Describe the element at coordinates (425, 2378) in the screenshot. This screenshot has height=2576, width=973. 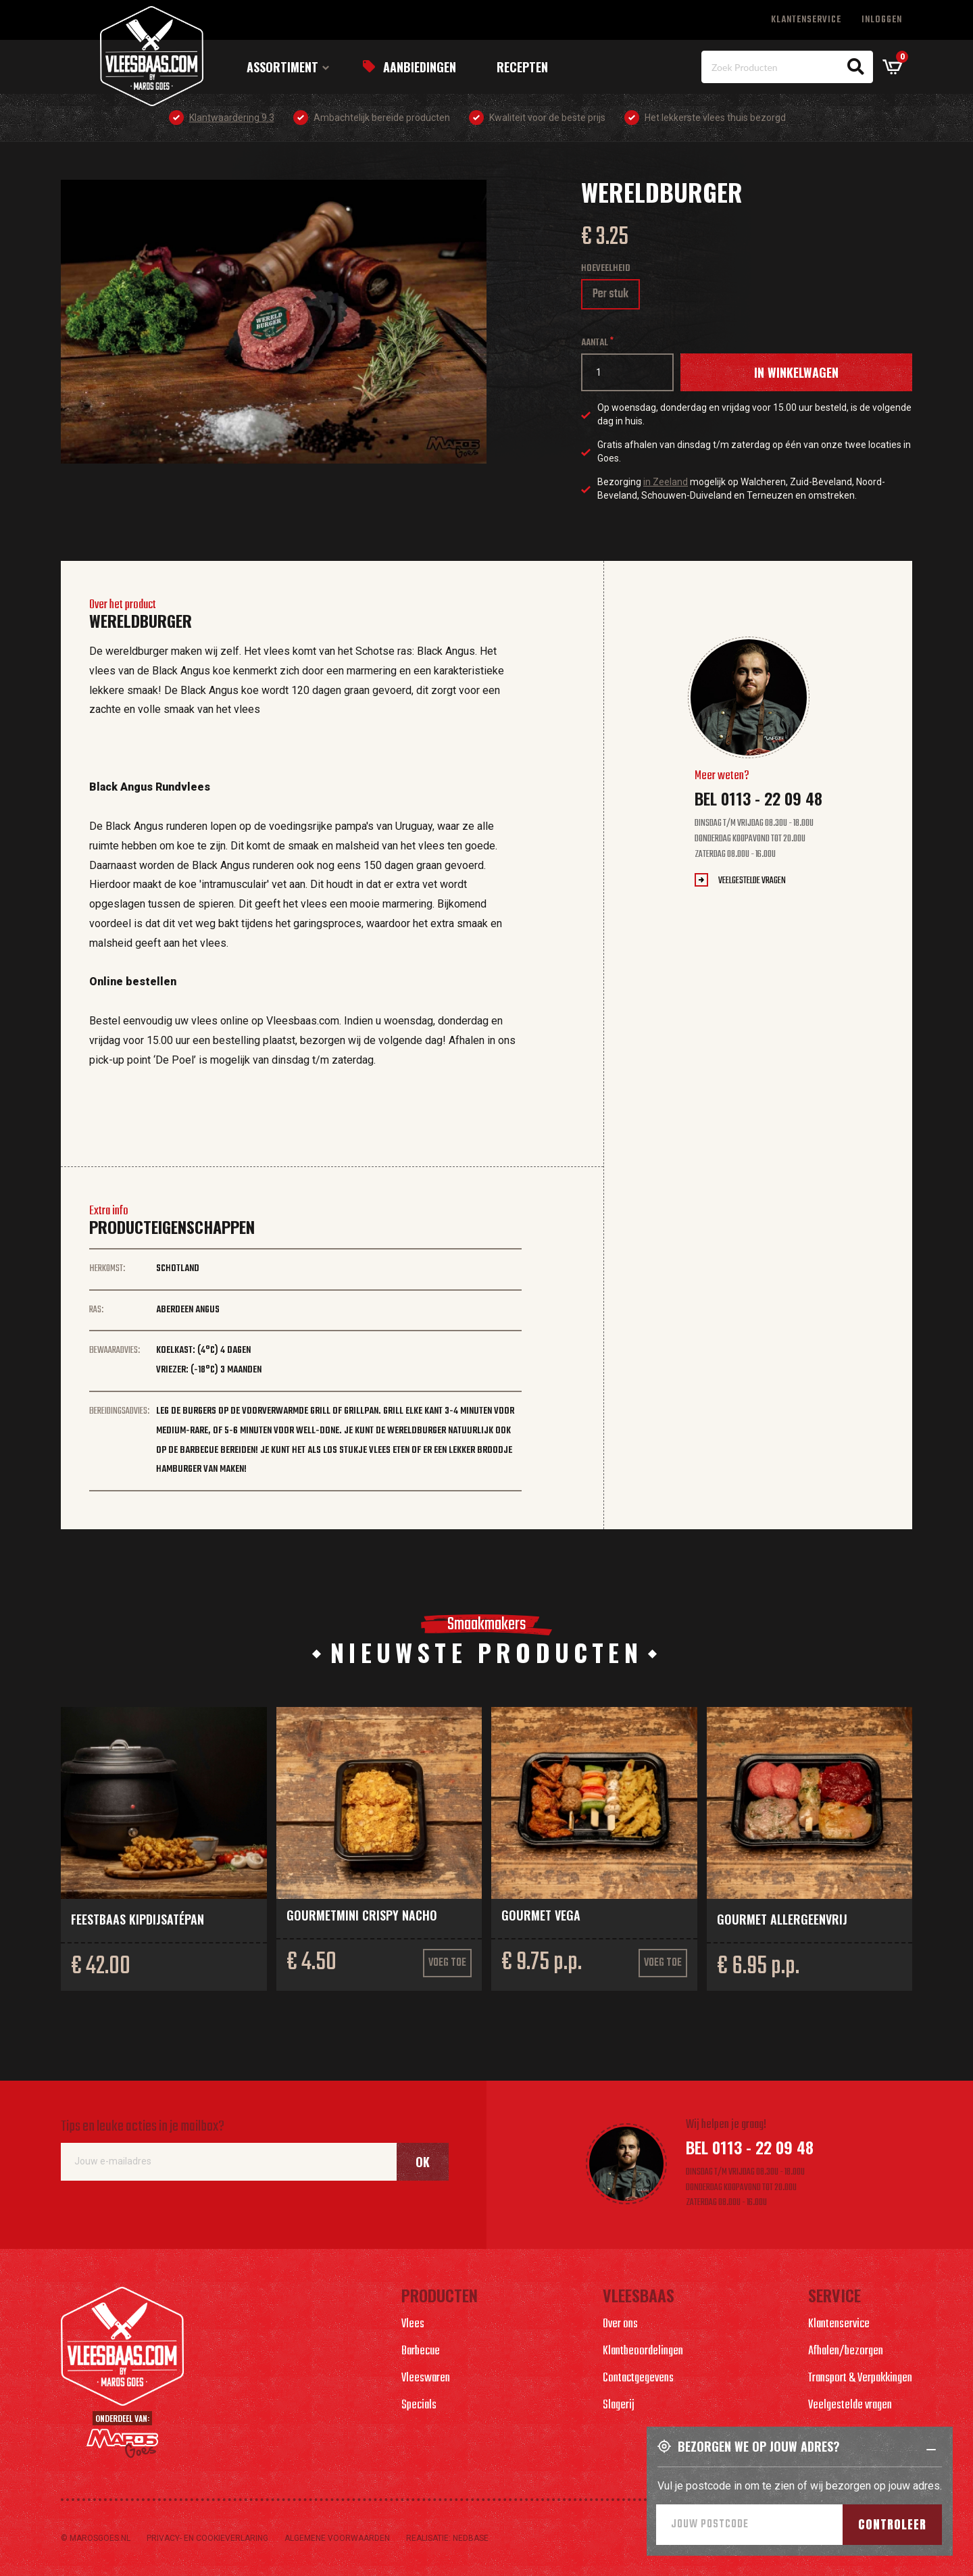
I see `Vleeswaren` at that location.